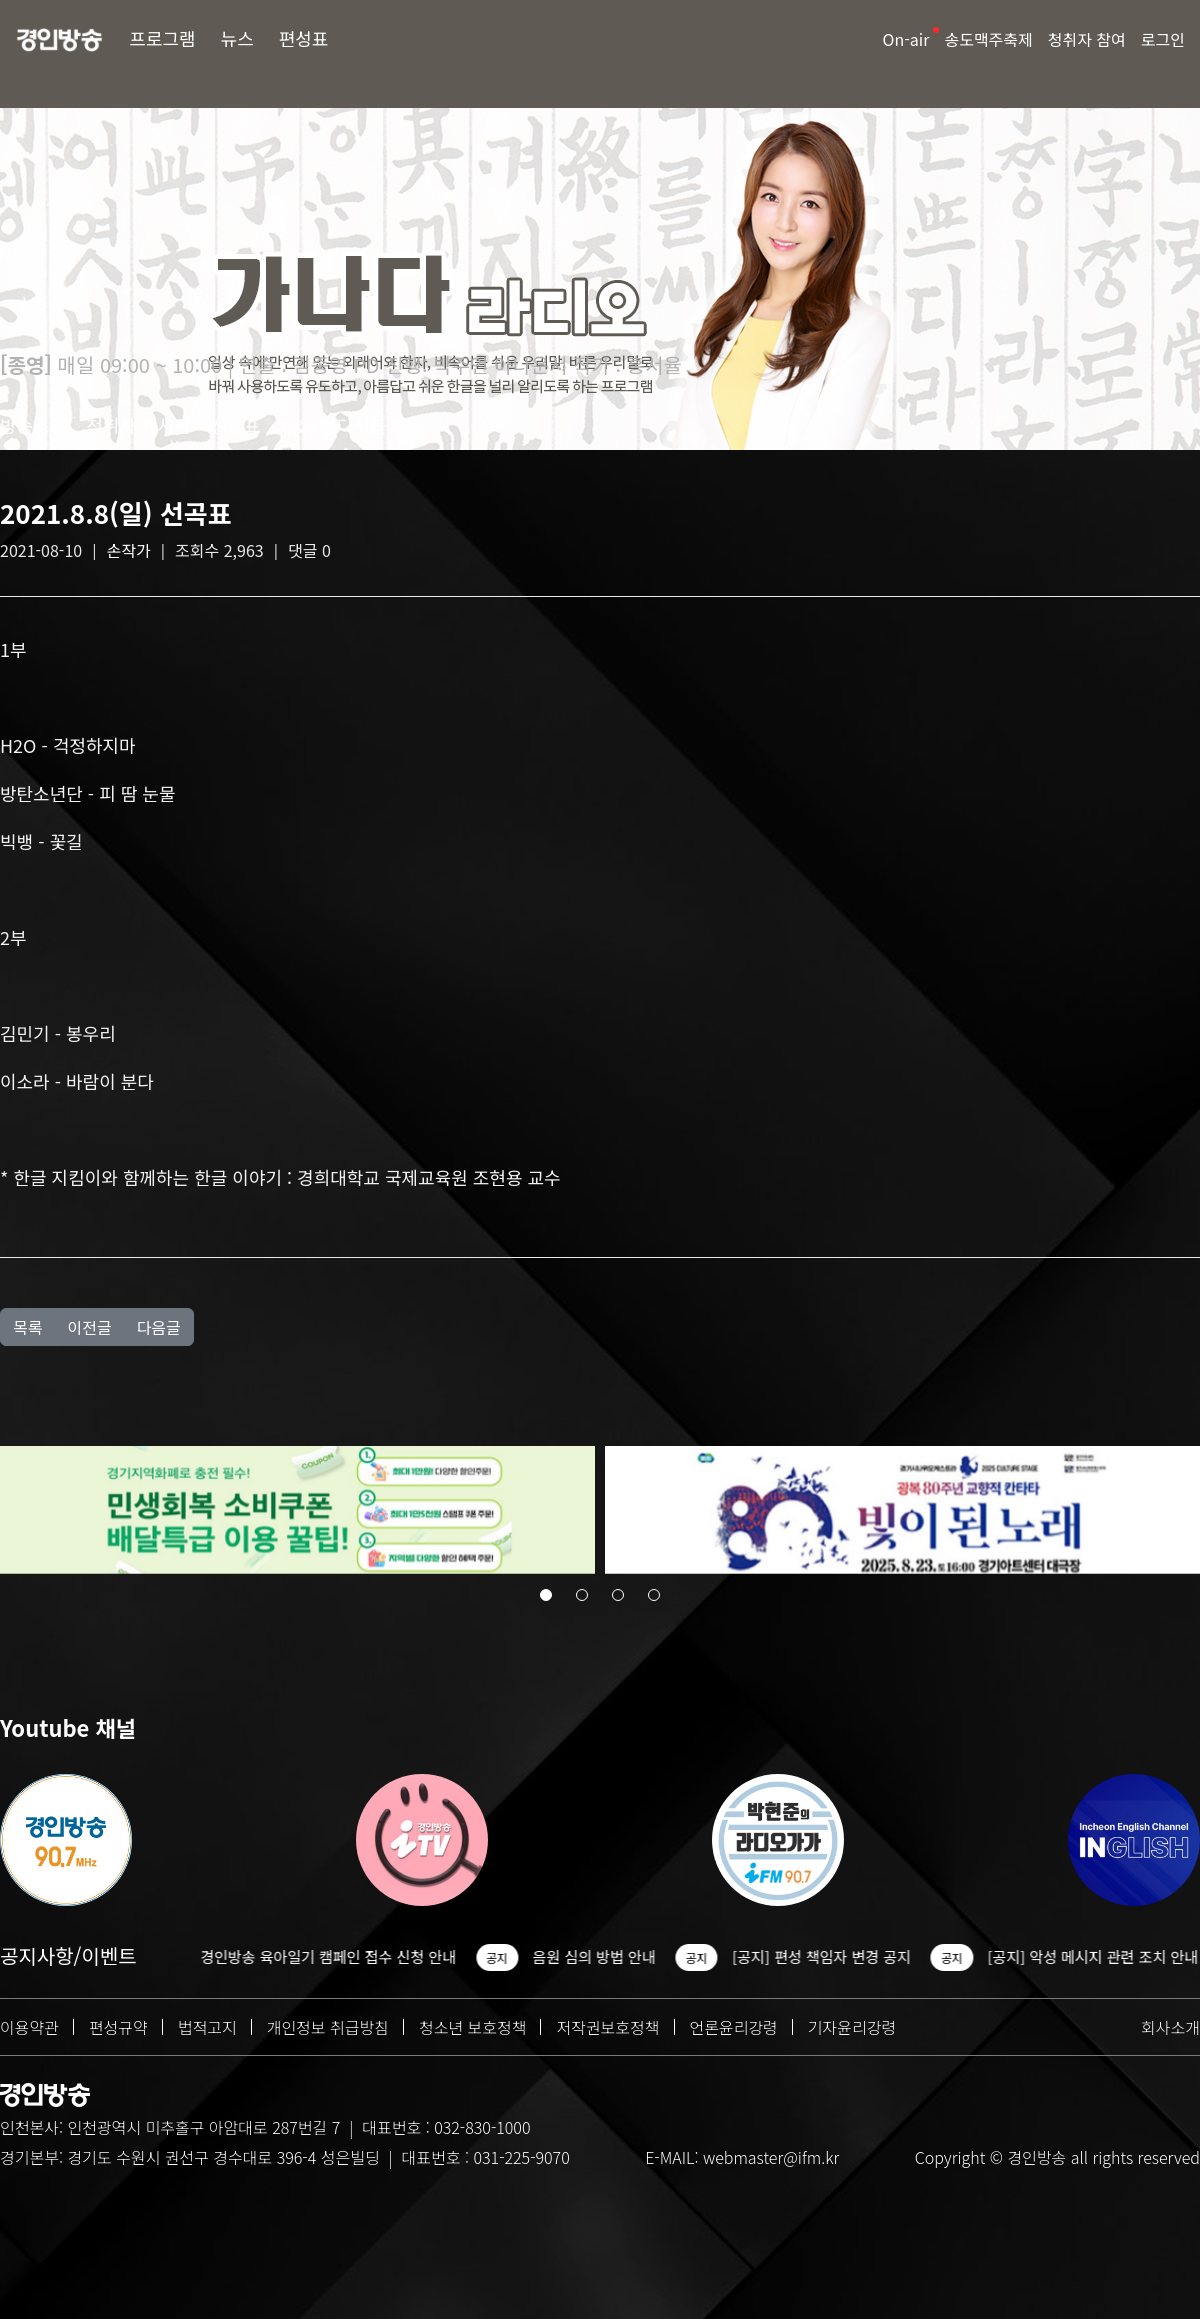  What do you see at coordinates (852, 2027) in the screenshot?
I see `기자윤리강령` at bounding box center [852, 2027].